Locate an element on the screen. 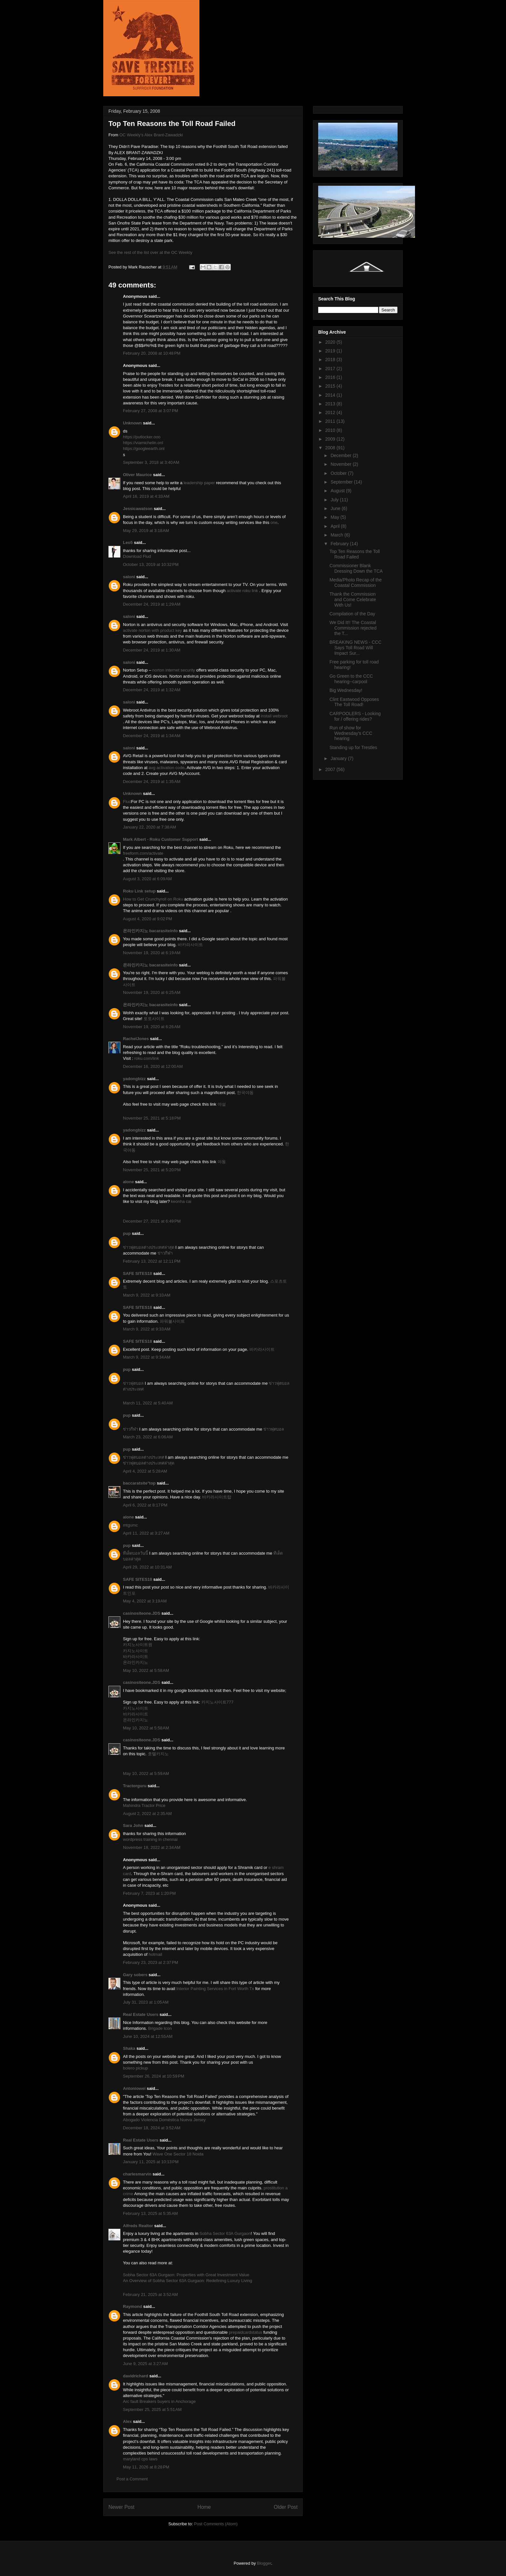 This screenshot has height=2576, width=506. avg activation code is located at coordinates (167, 767).